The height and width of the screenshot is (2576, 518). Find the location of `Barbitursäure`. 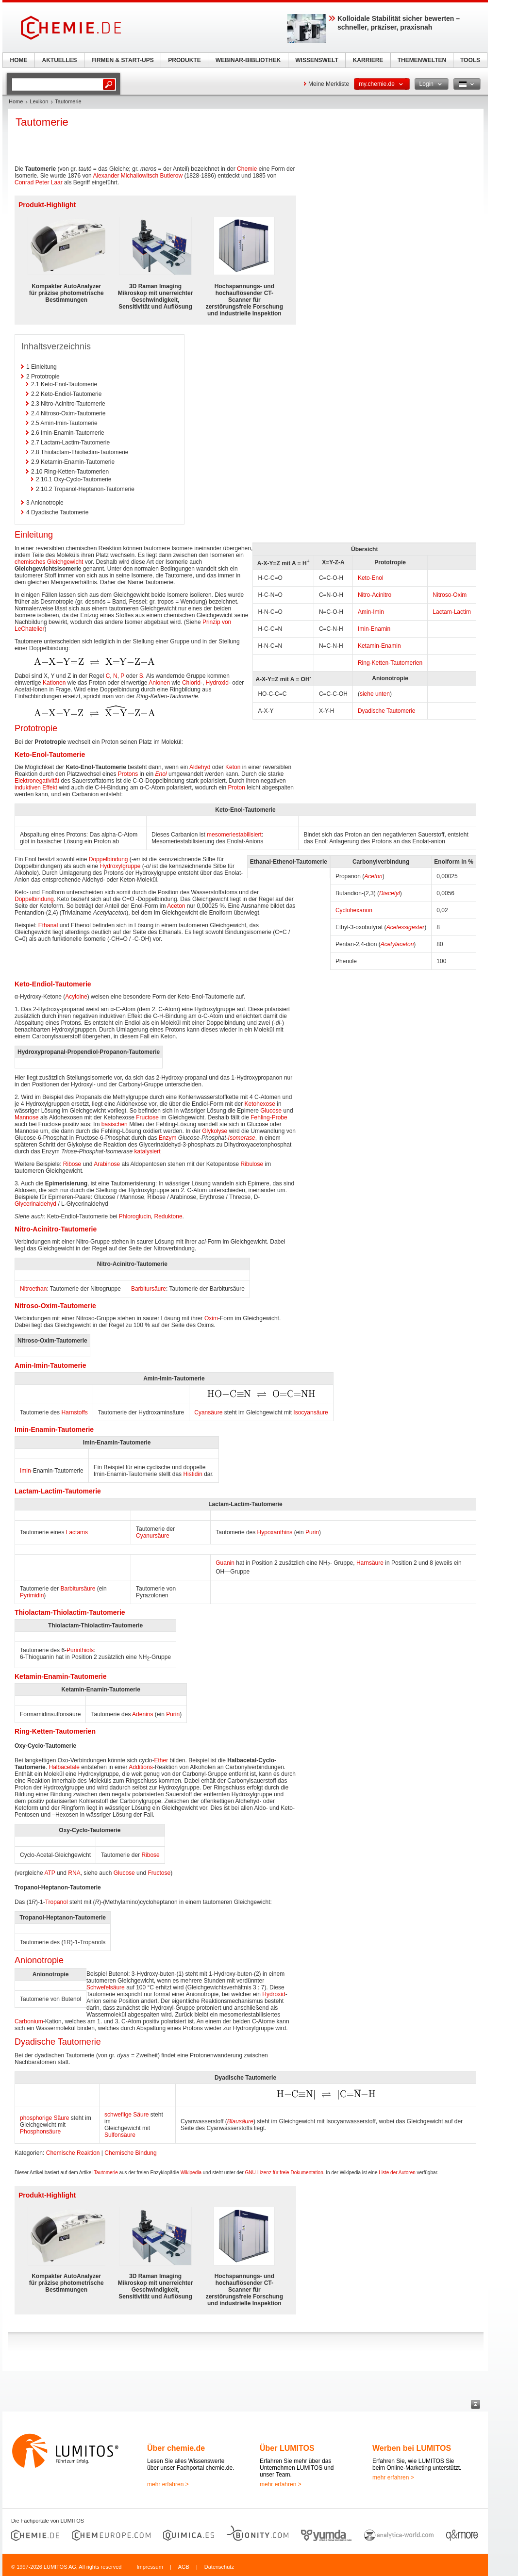

Barbitursäure is located at coordinates (148, 1288).